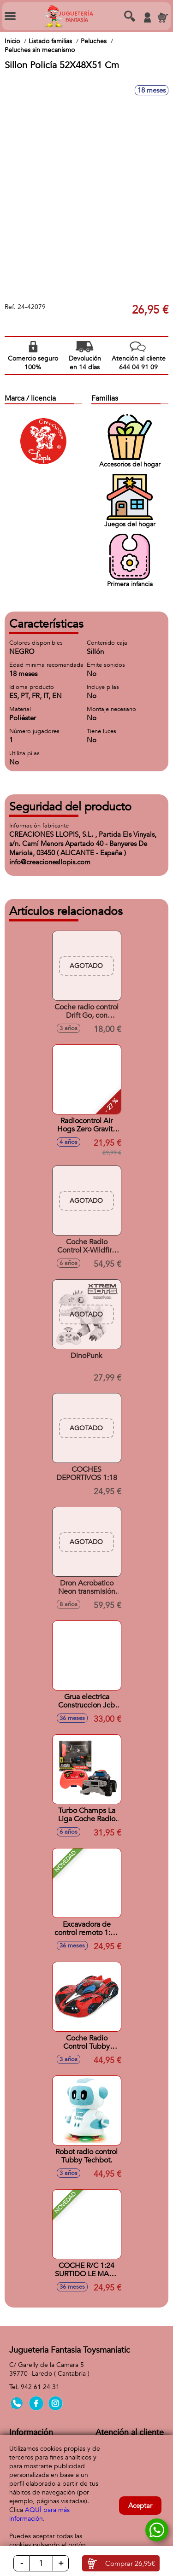  I want to click on 942 61 24 31, so click(40, 2387).